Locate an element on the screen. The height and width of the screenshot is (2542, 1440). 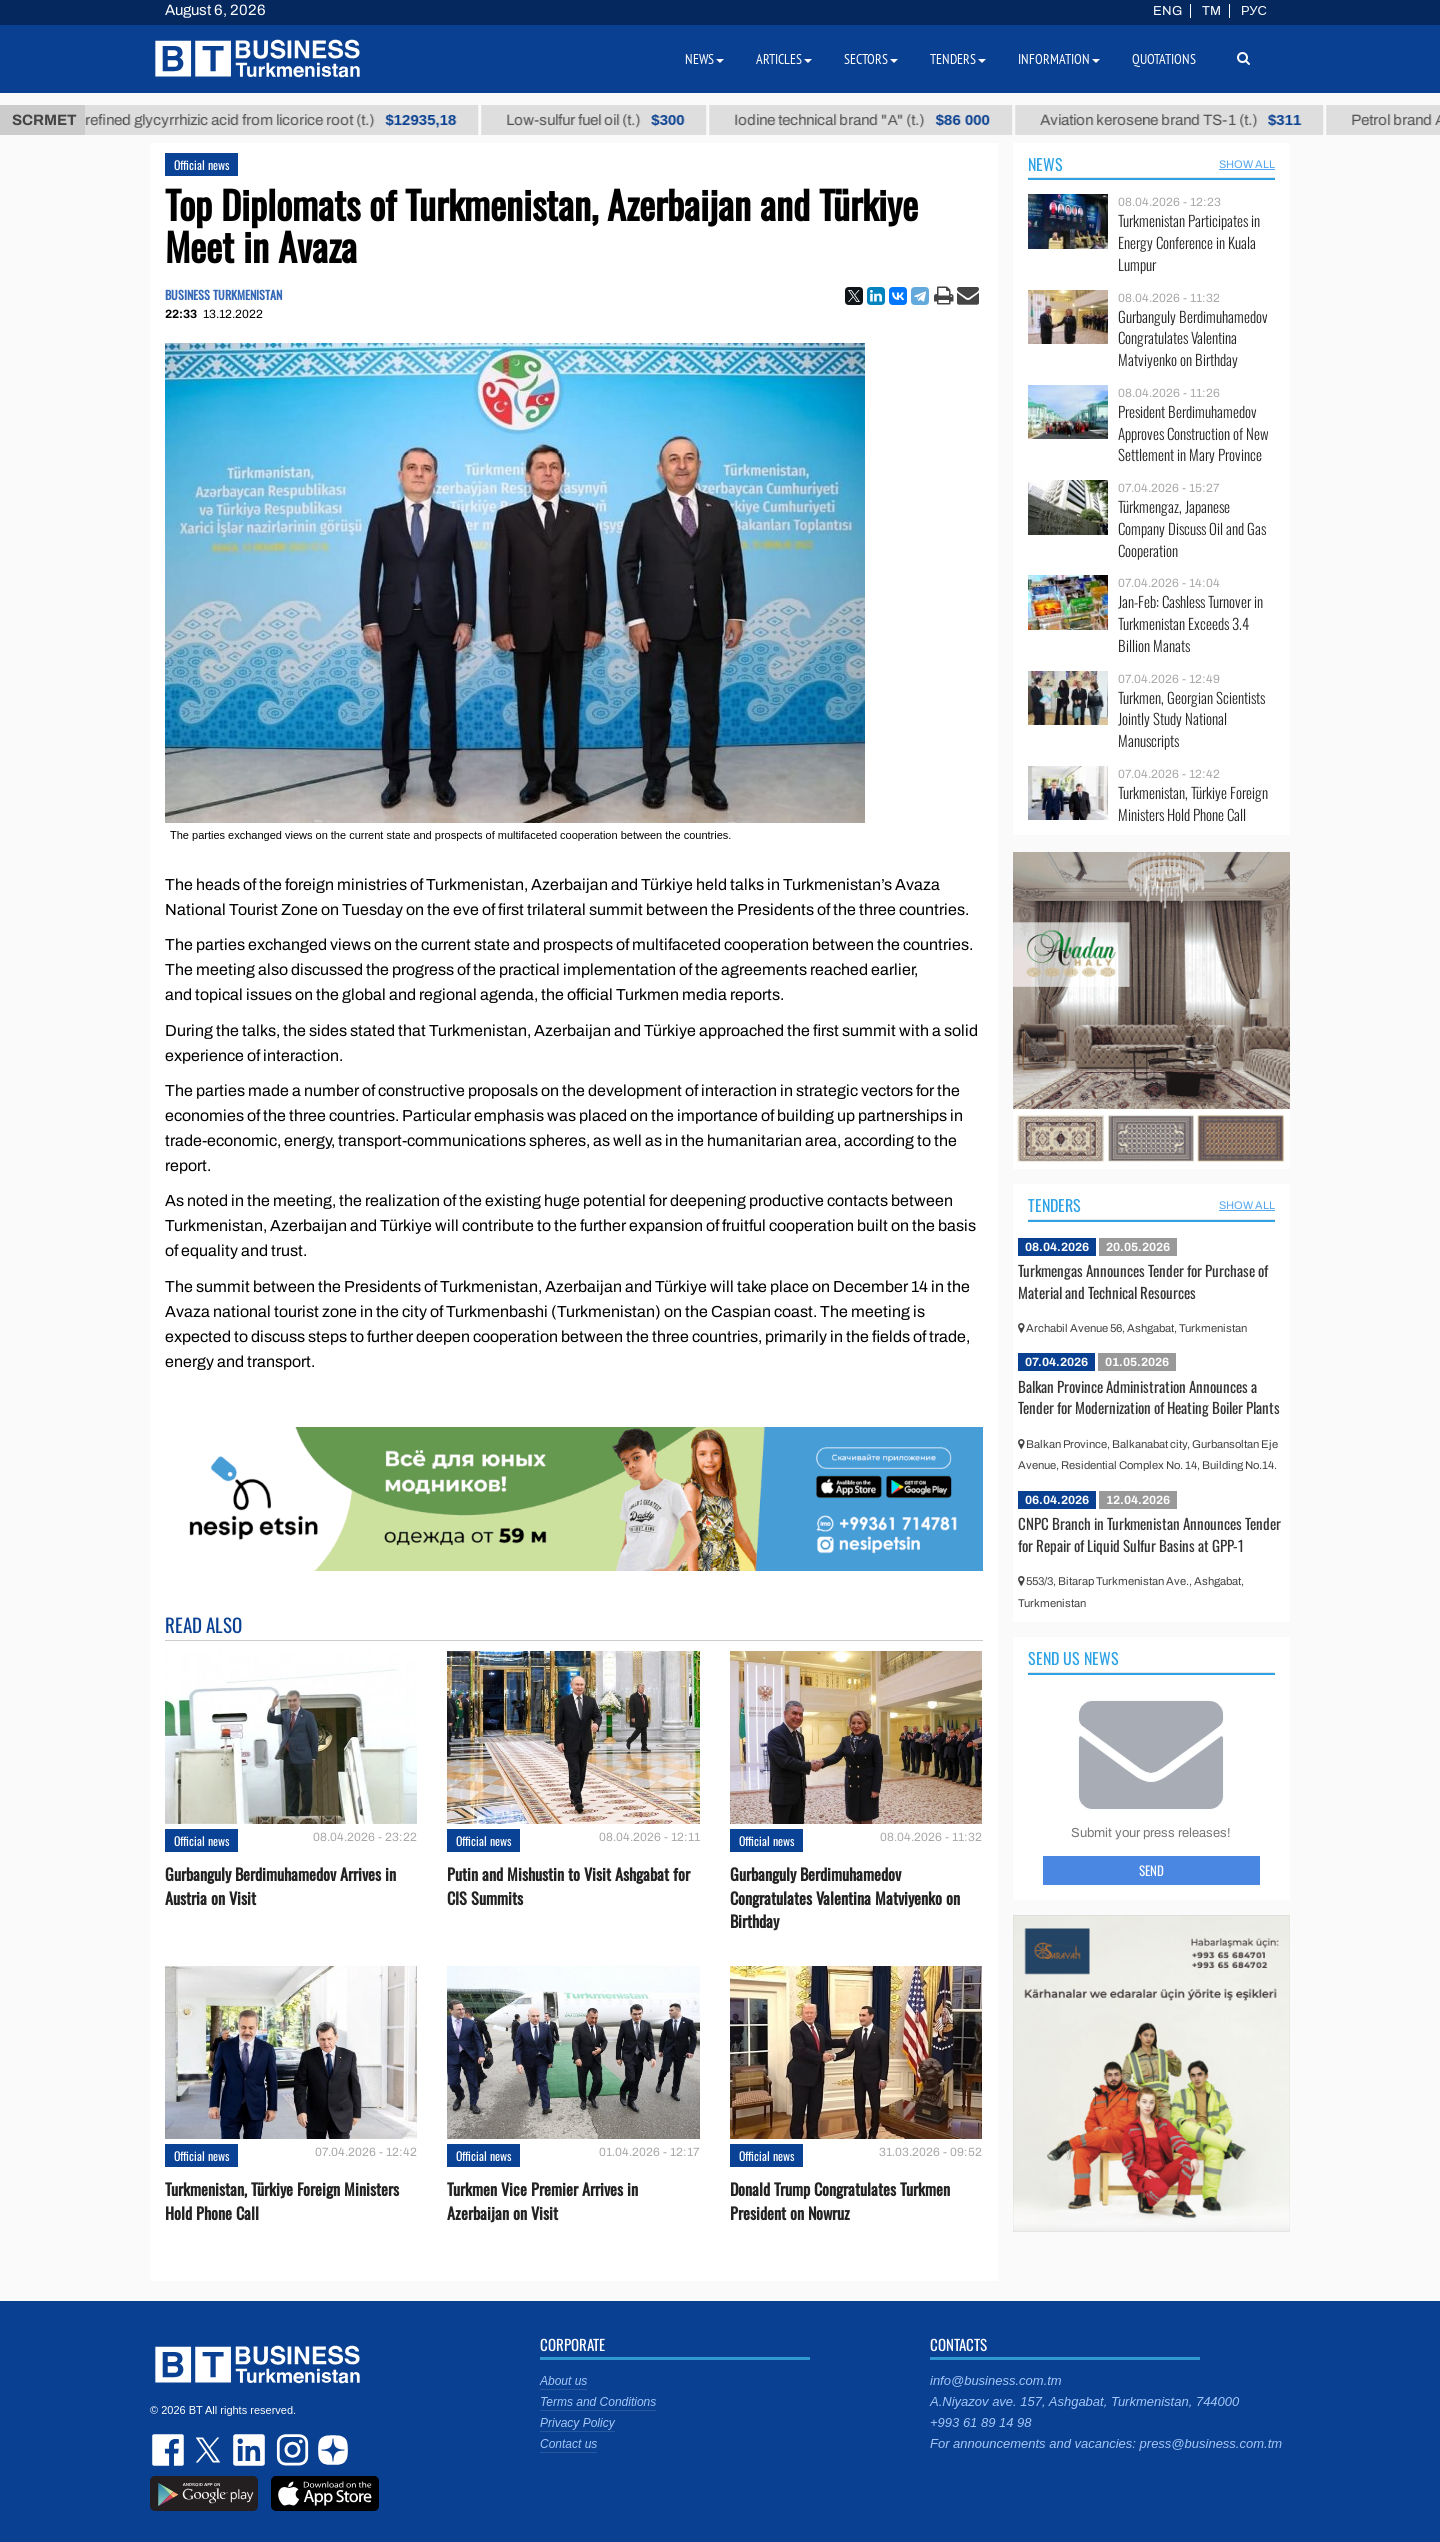
President Berdimuhamedov Approves Construction of New Settlement in Mary Province is located at coordinates (1193, 433).